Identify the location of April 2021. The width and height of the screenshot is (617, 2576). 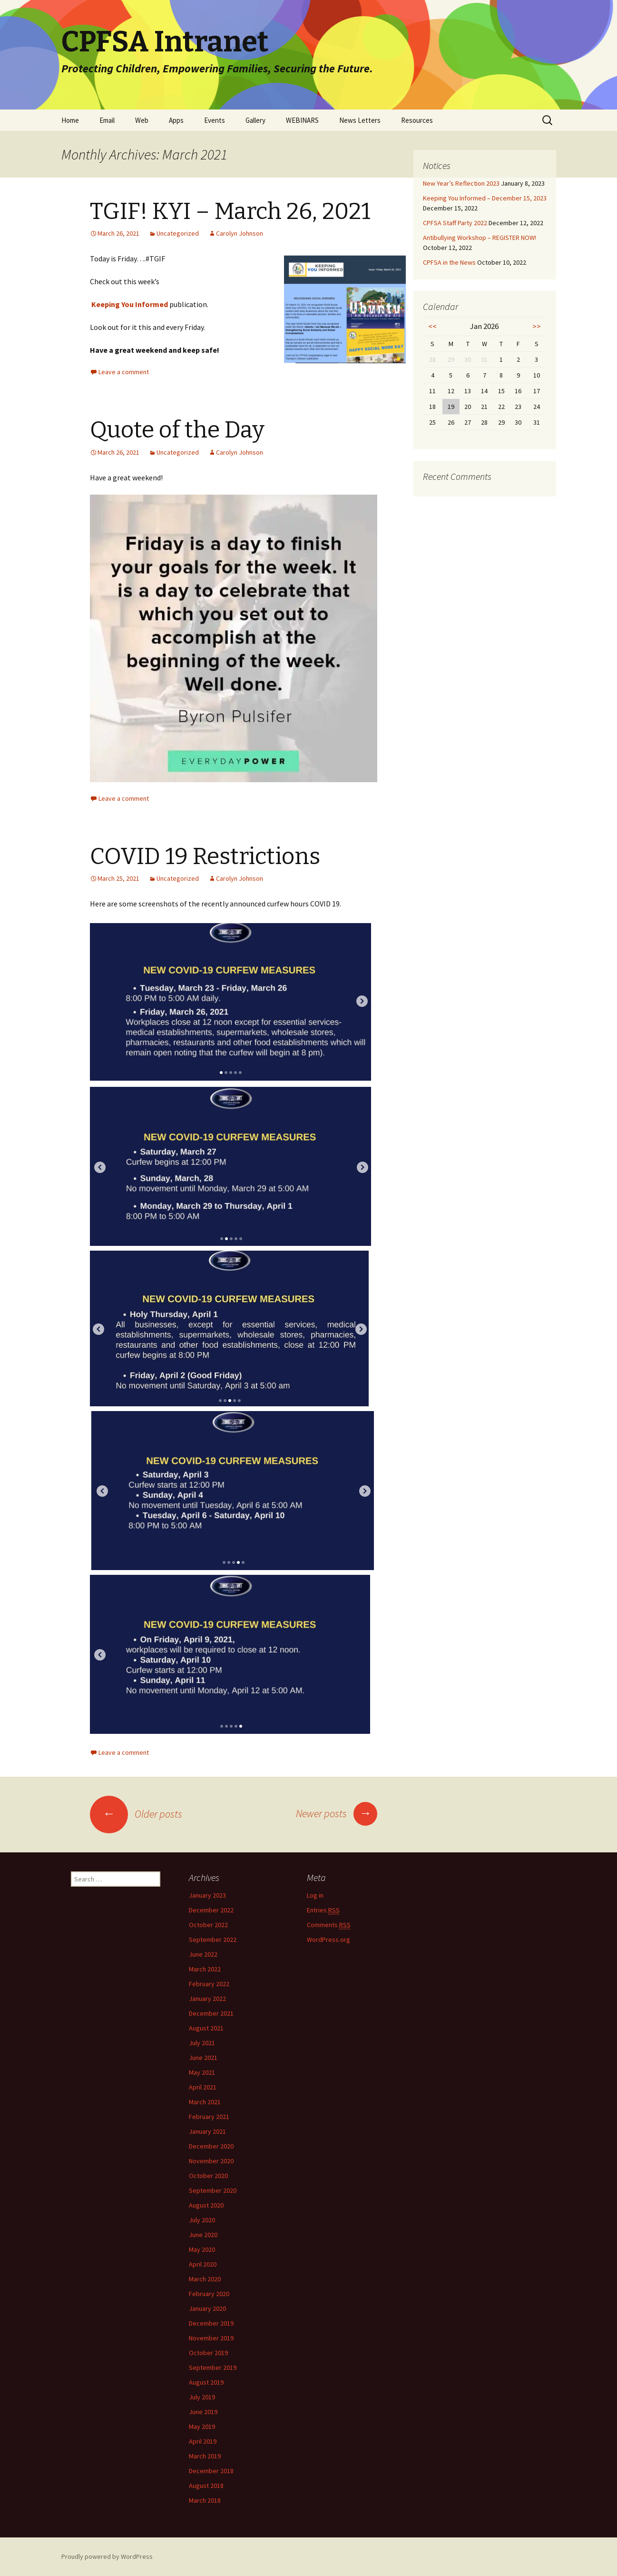
(202, 2087).